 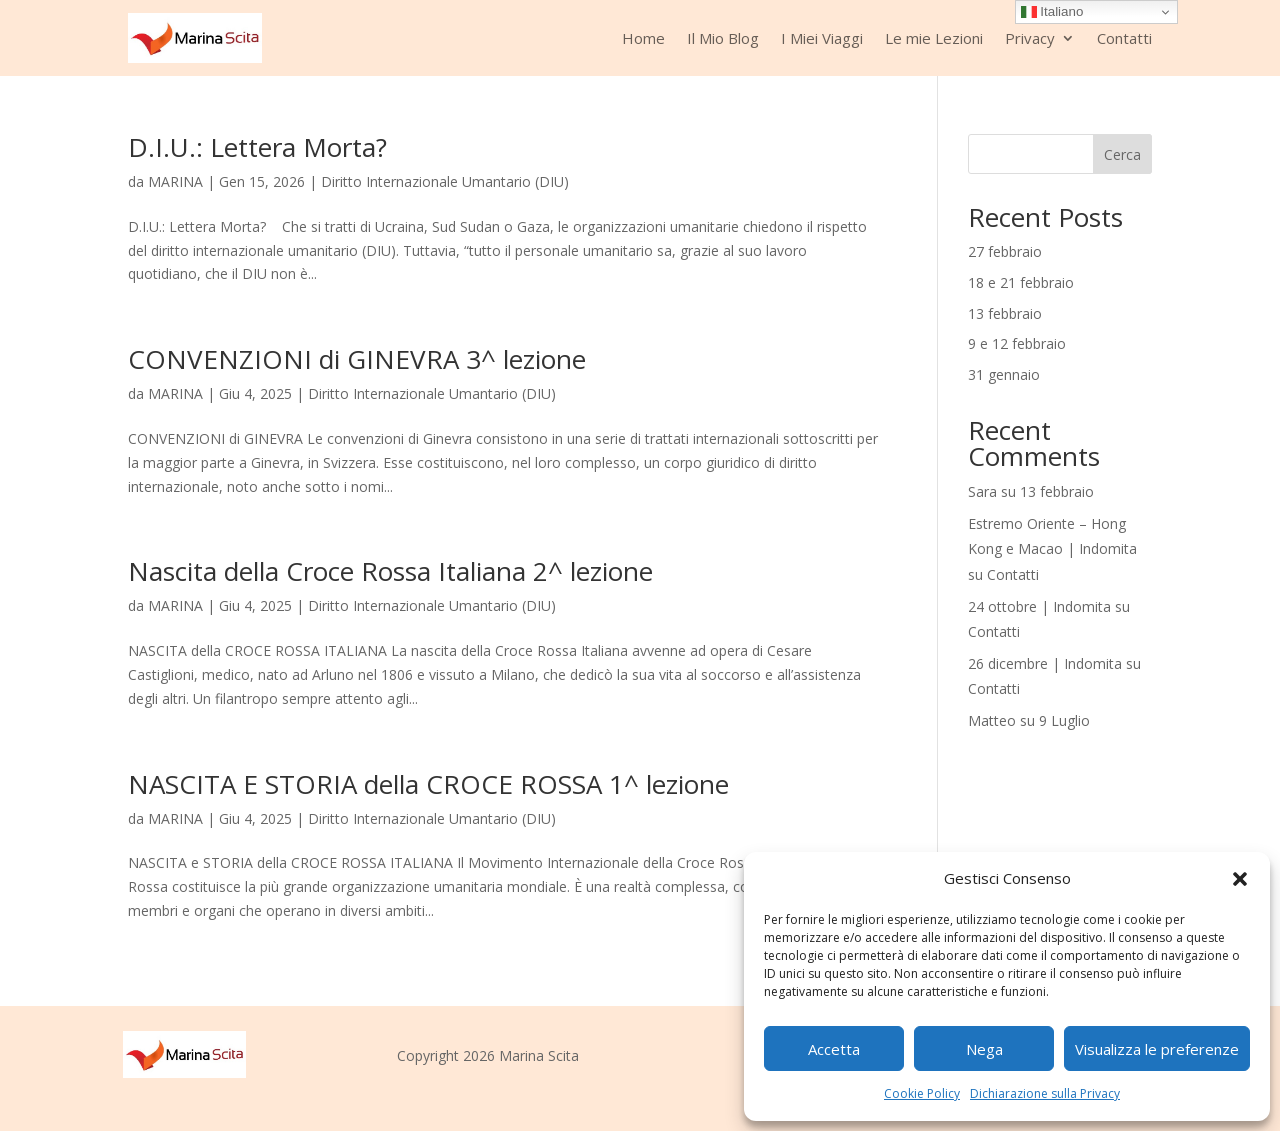 What do you see at coordinates (1045, 663) in the screenshot?
I see `26 dicembre | Indomita` at bounding box center [1045, 663].